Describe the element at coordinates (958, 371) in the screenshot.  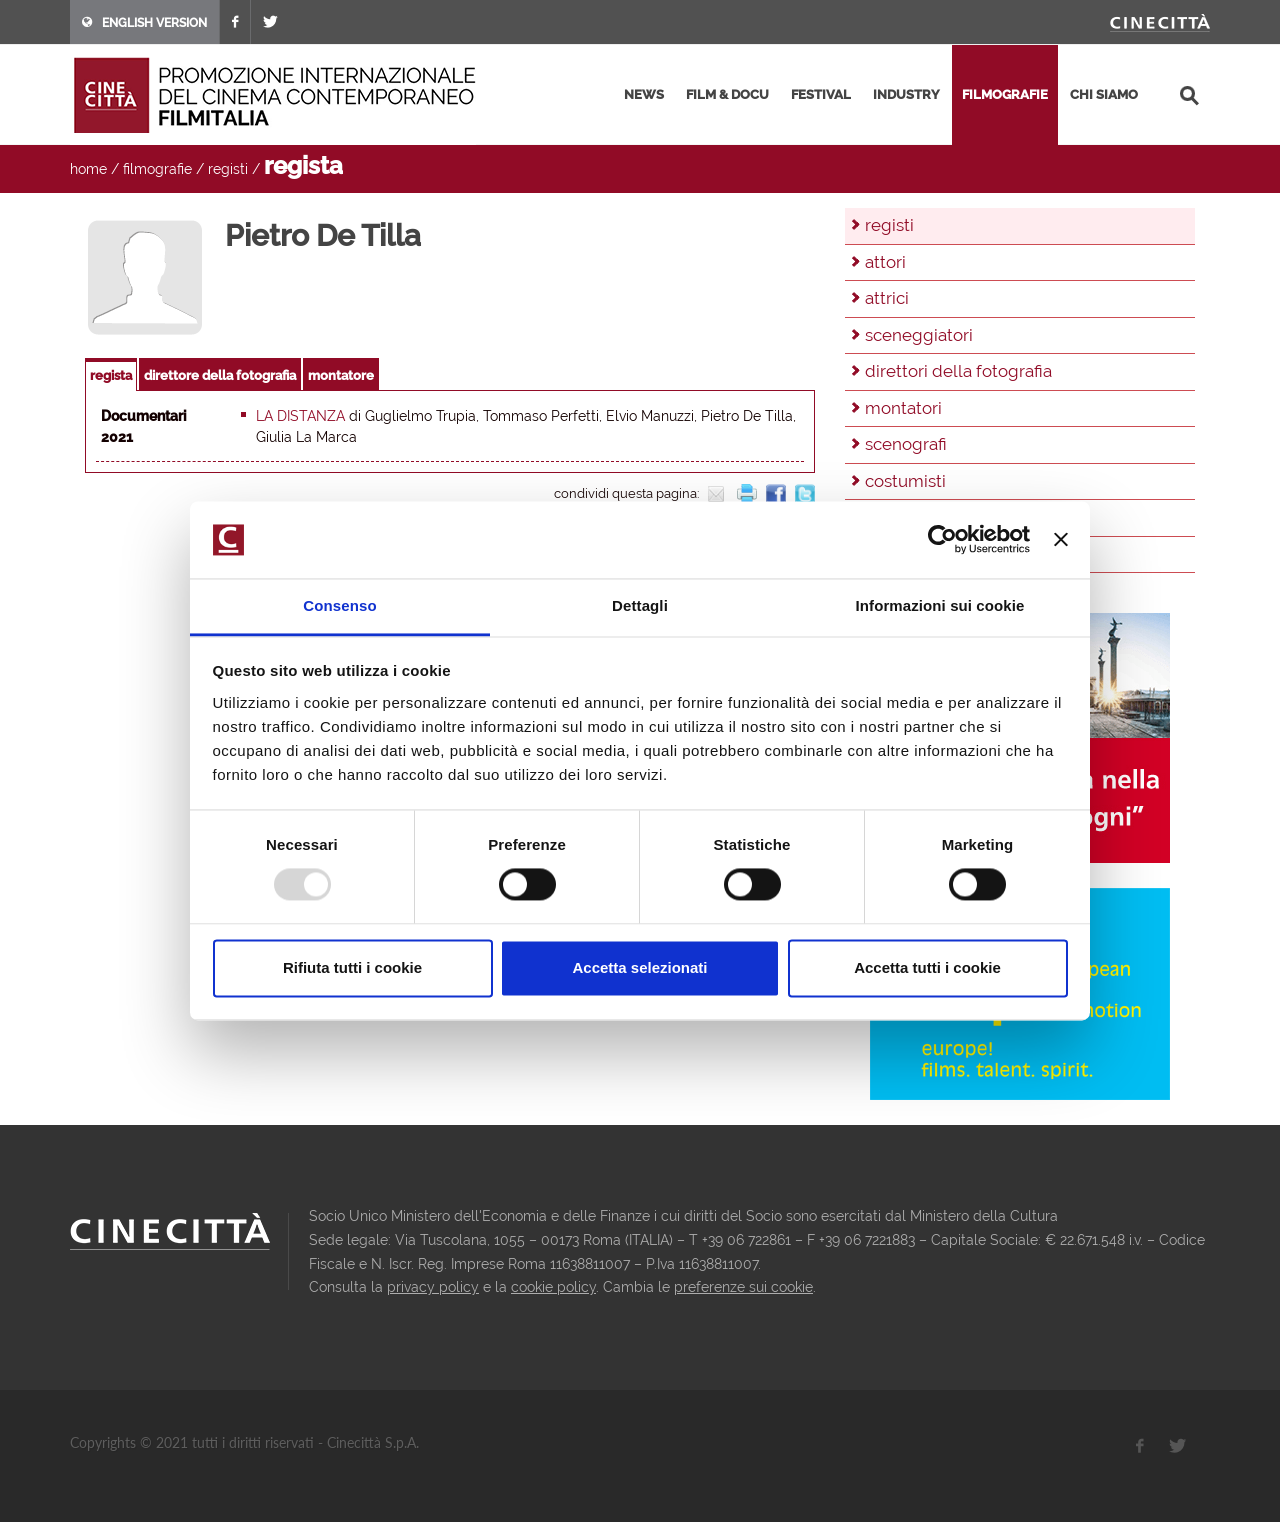
I see `direttori della fotografia` at that location.